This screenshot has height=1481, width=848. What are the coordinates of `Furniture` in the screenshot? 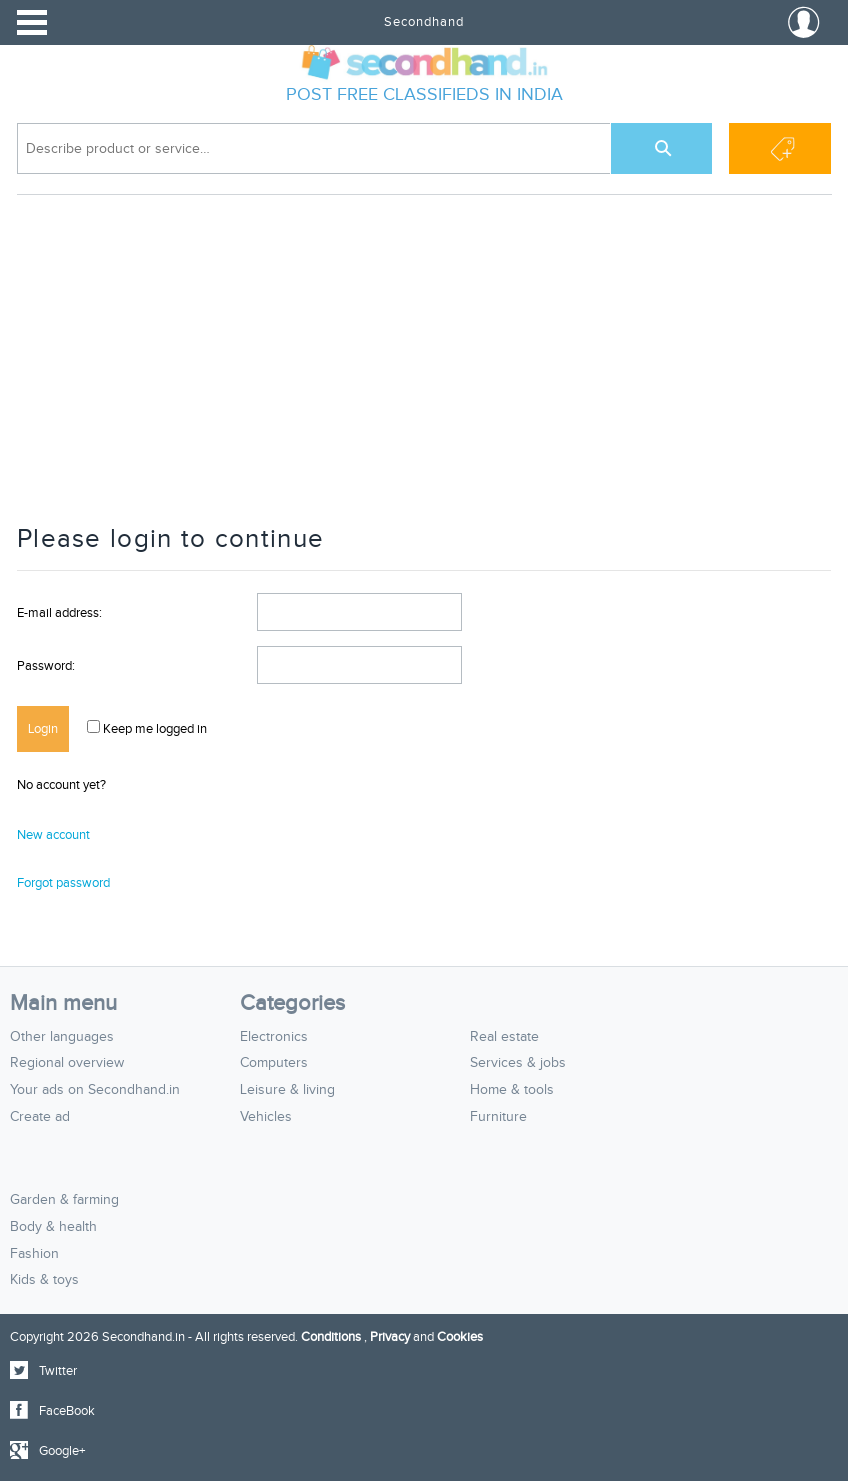 It's located at (498, 1117).